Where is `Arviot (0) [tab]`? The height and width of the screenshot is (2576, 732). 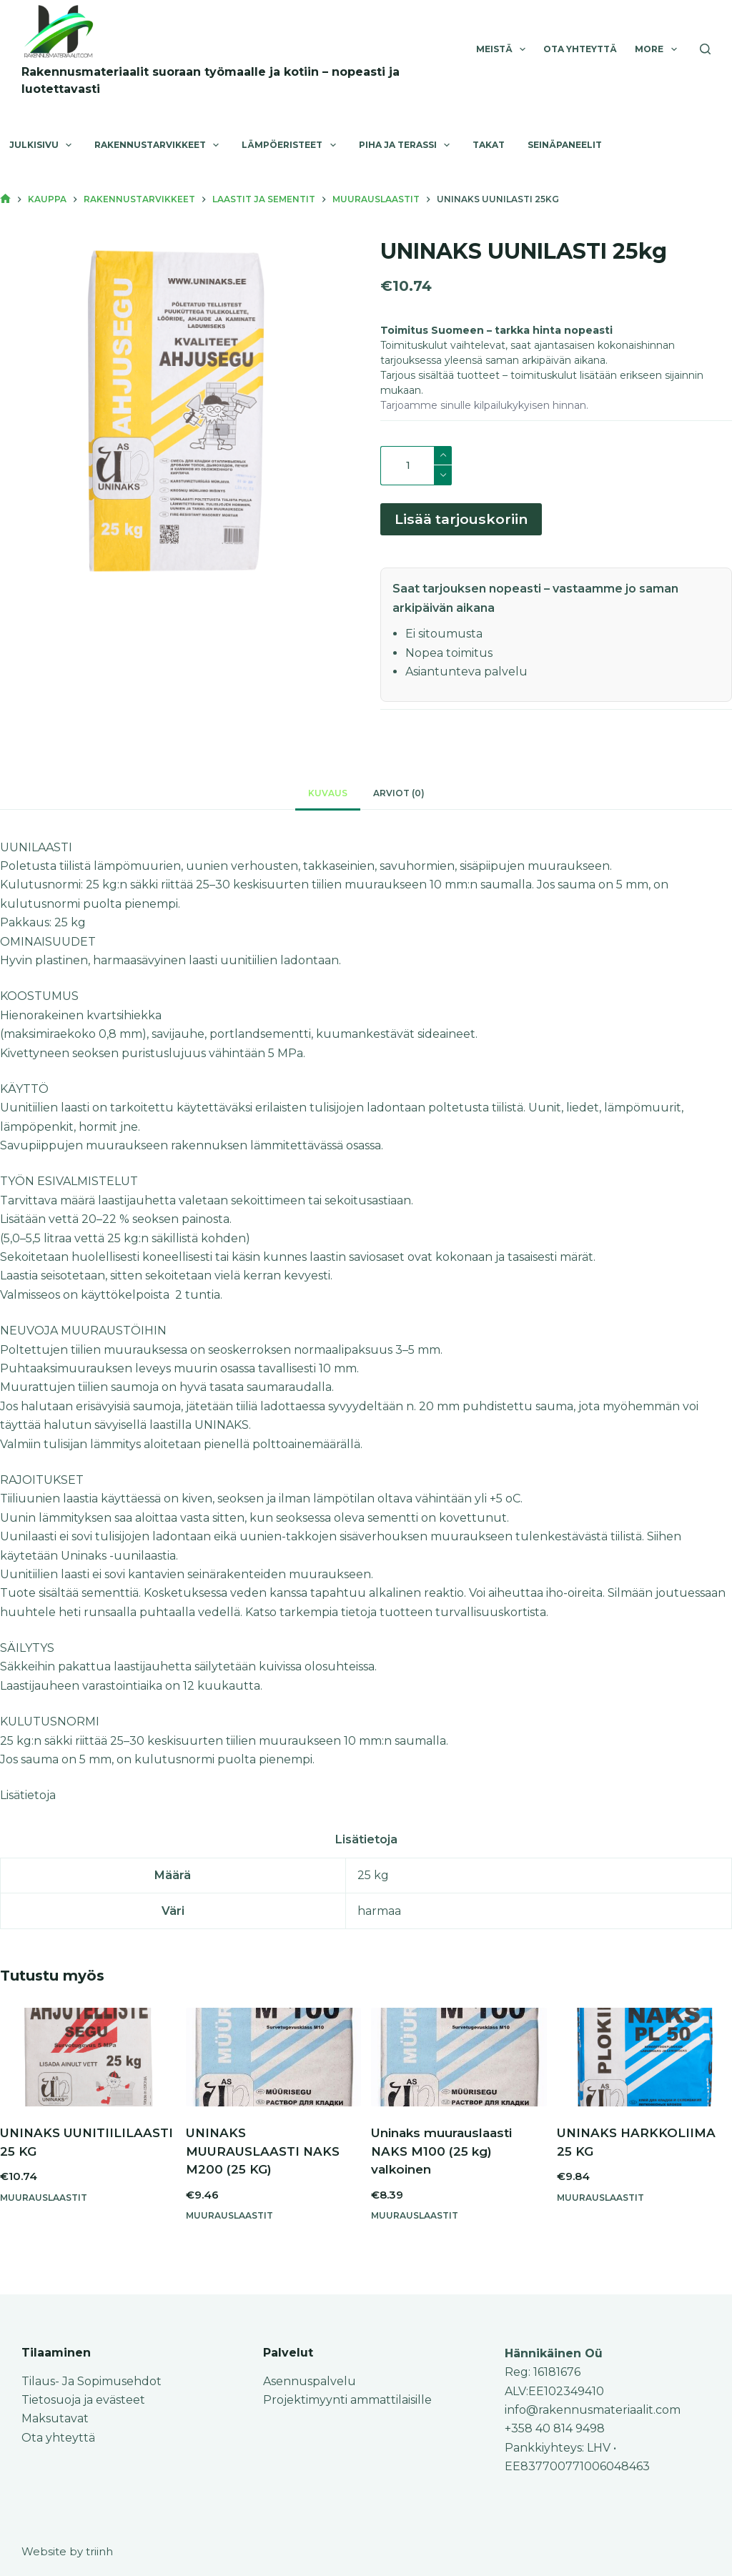 Arviot (0) [tab] is located at coordinates (399, 799).